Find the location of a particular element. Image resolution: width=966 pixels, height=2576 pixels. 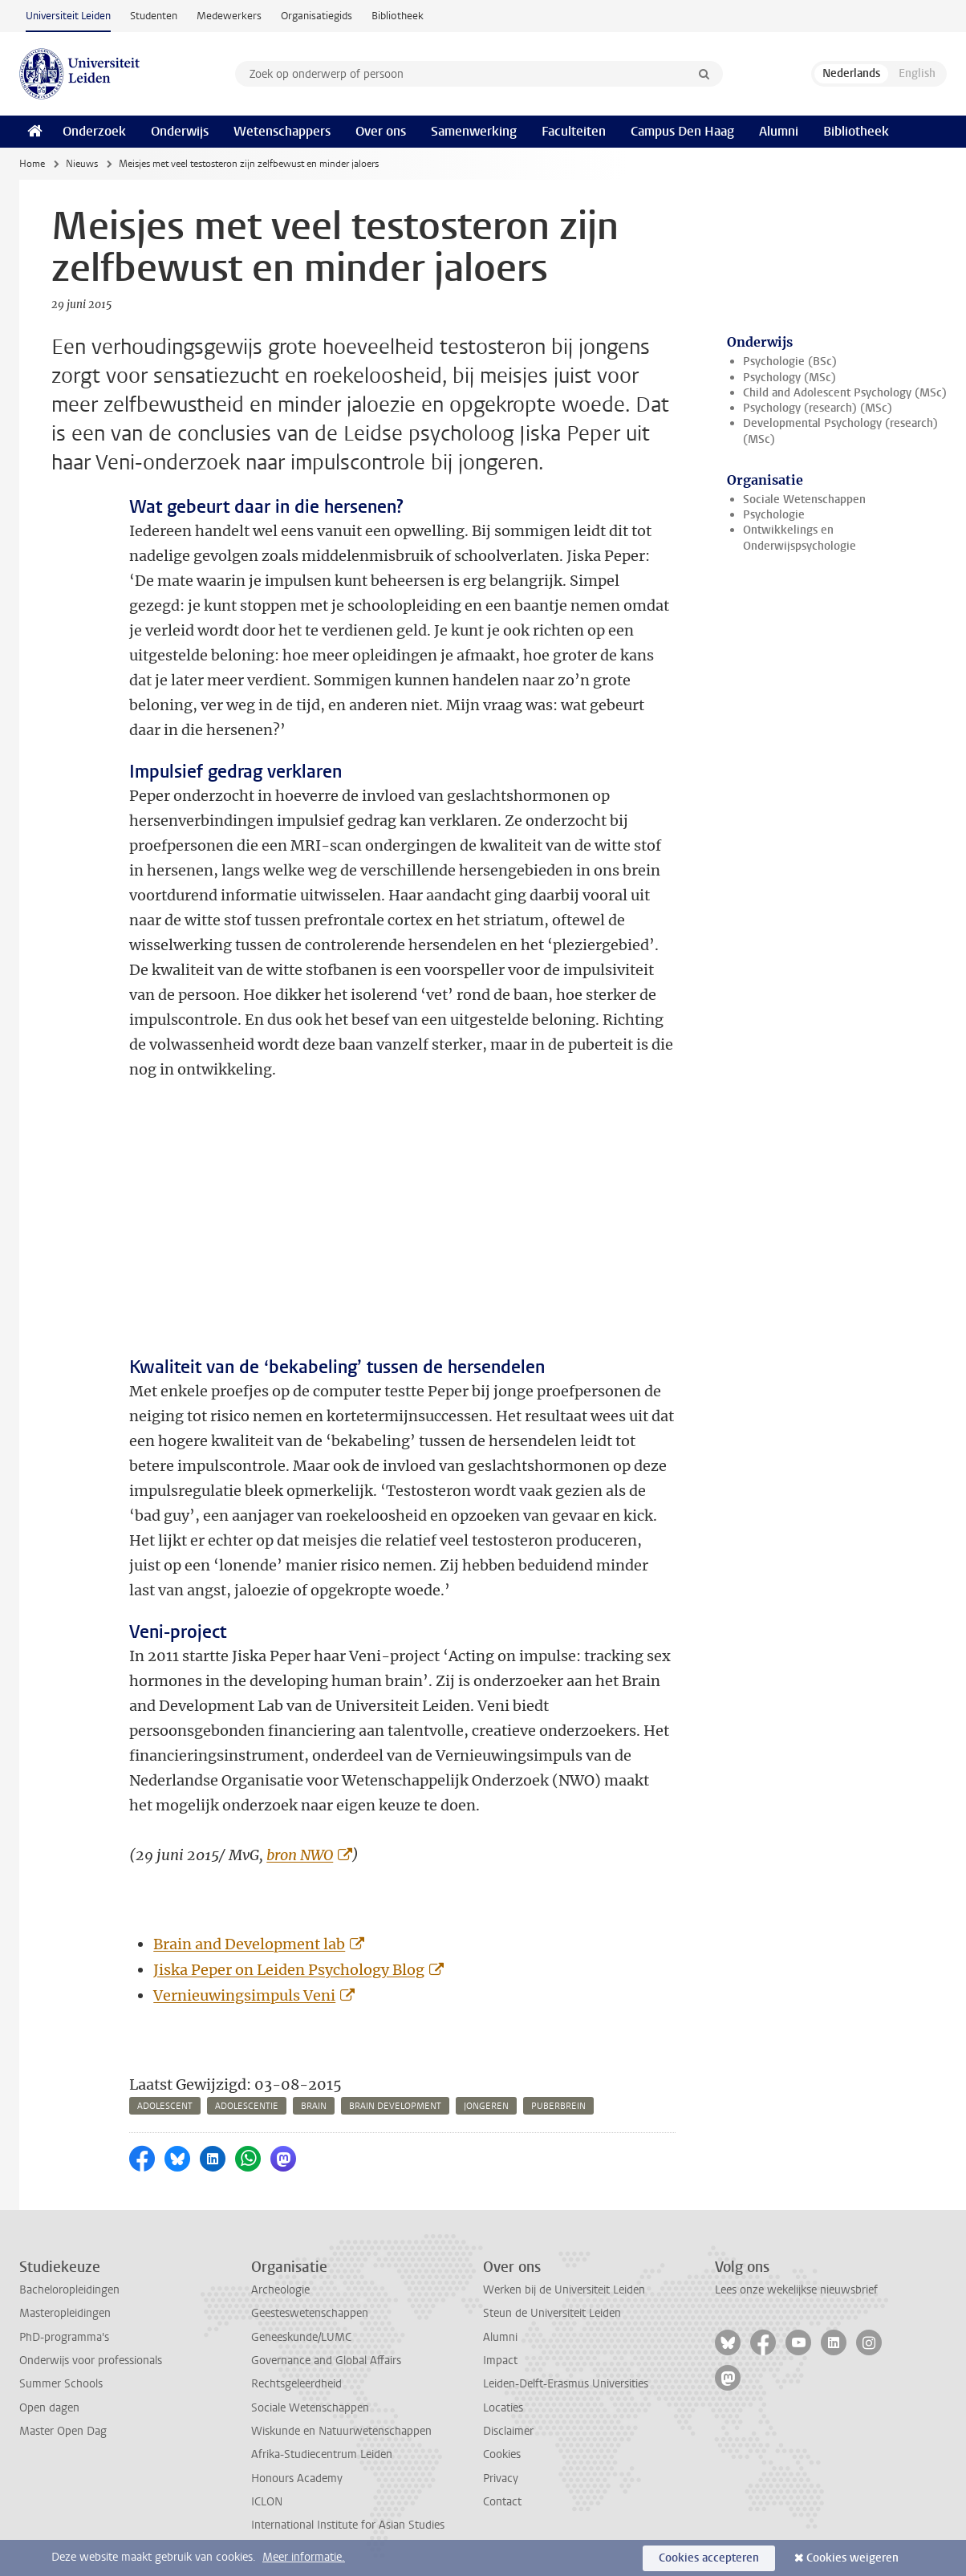

Archeologie is located at coordinates (280, 2290).